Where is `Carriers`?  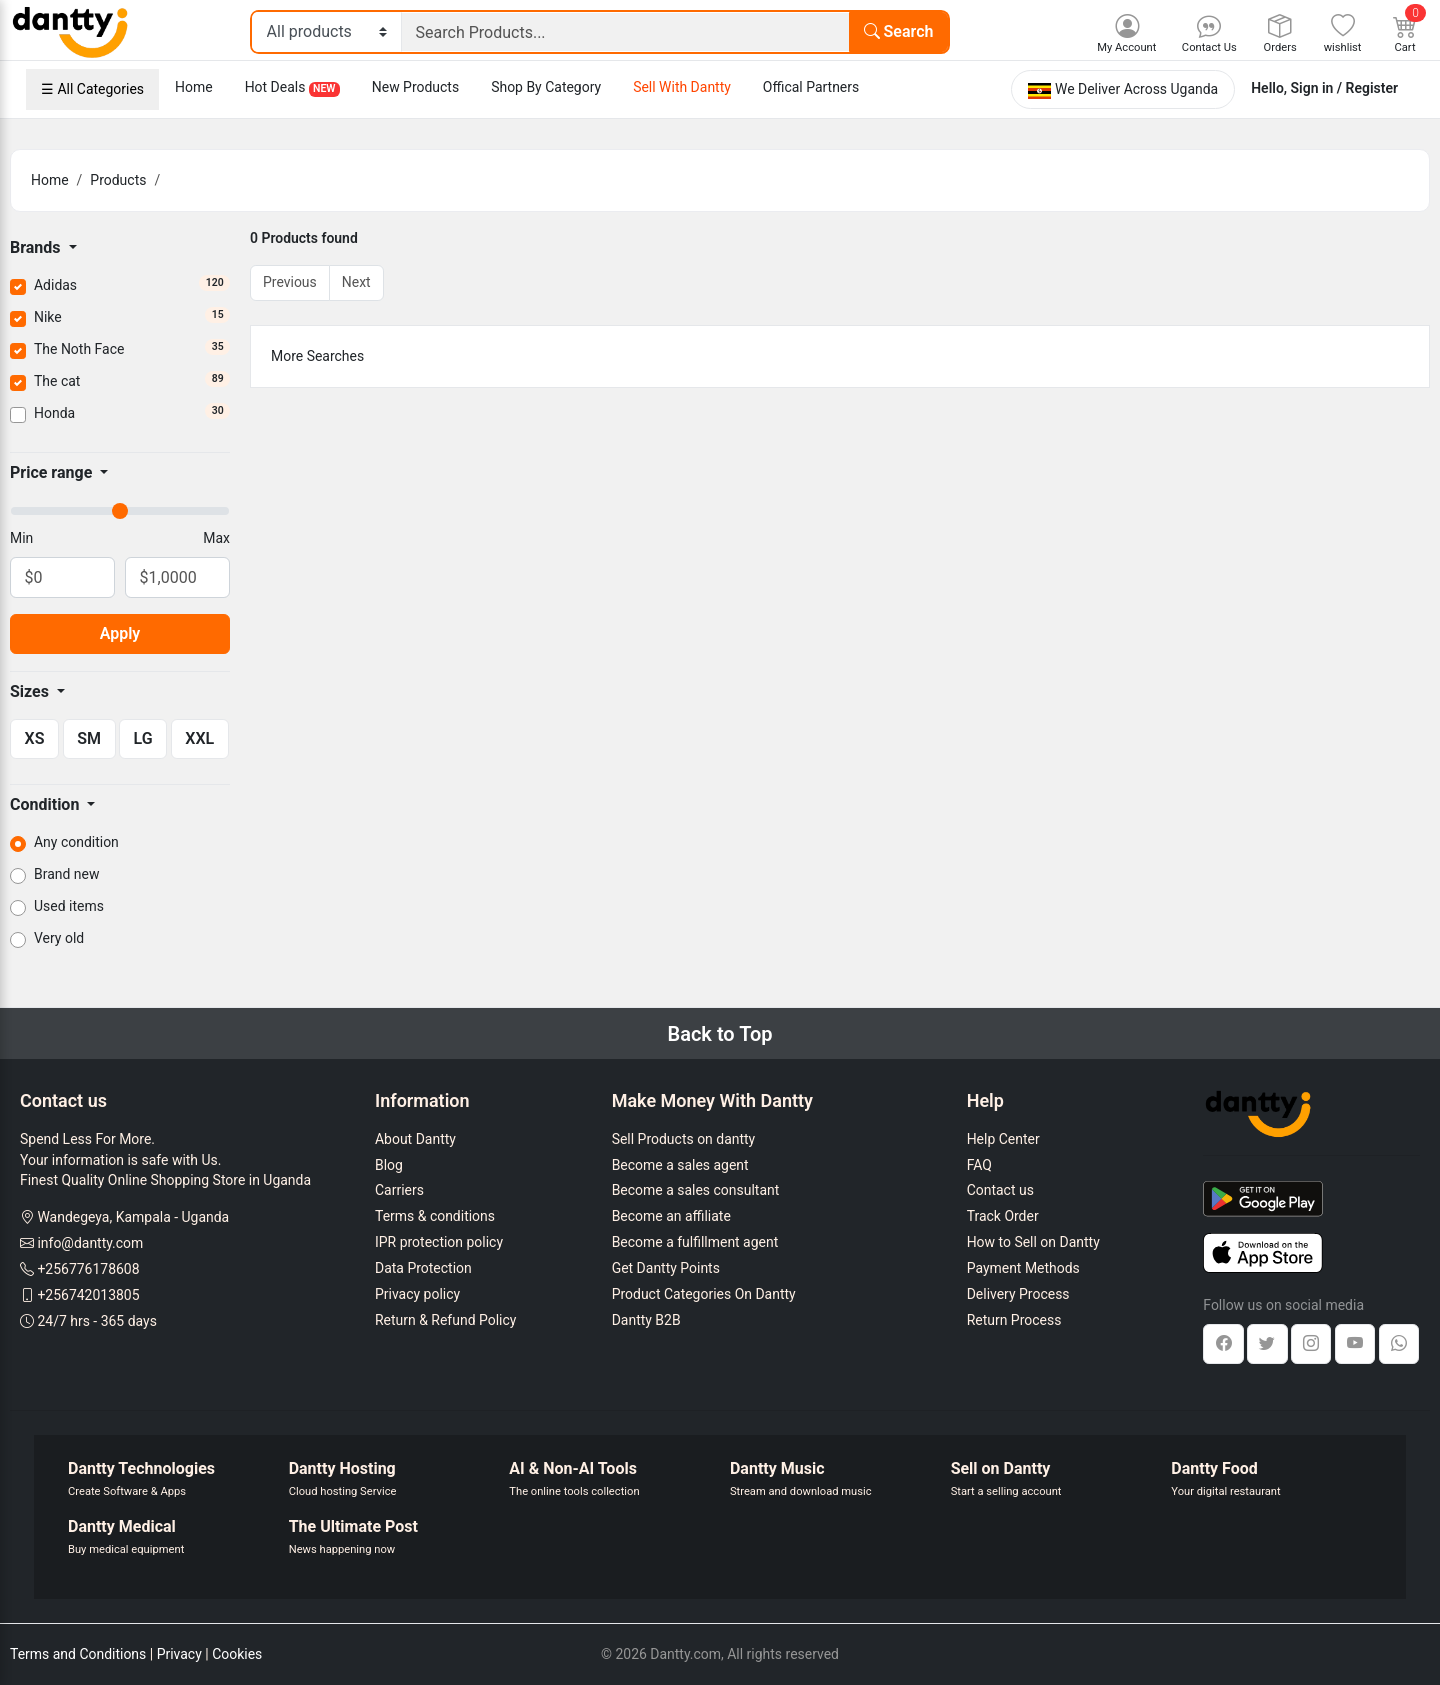
Carriers is located at coordinates (399, 1190).